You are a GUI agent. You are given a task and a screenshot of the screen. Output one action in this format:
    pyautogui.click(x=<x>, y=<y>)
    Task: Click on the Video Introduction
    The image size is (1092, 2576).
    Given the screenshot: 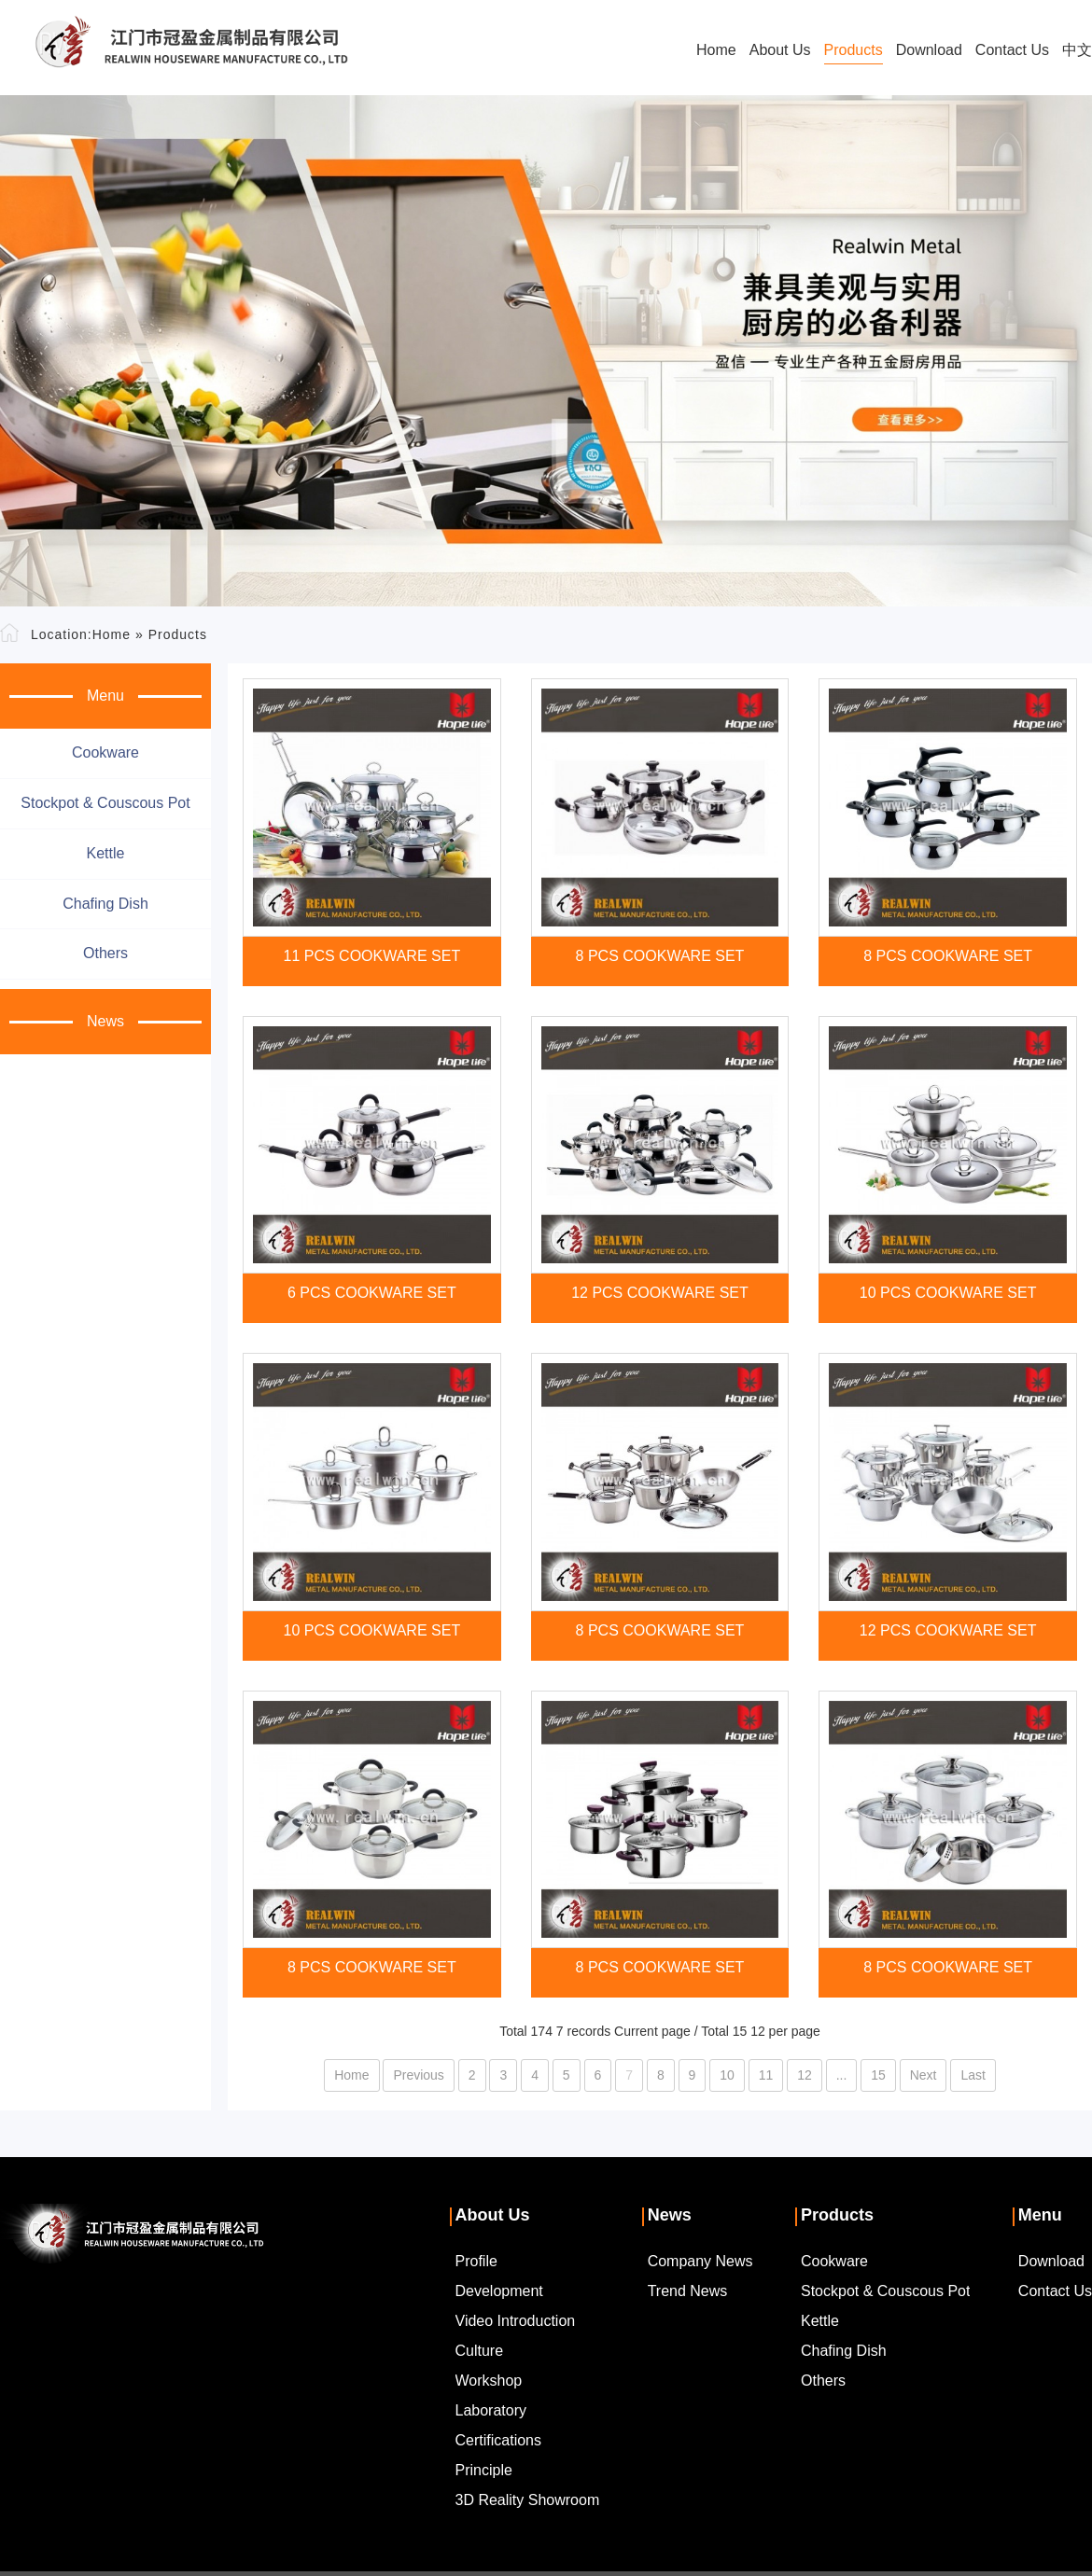 What is the action you would take?
    pyautogui.click(x=515, y=2321)
    